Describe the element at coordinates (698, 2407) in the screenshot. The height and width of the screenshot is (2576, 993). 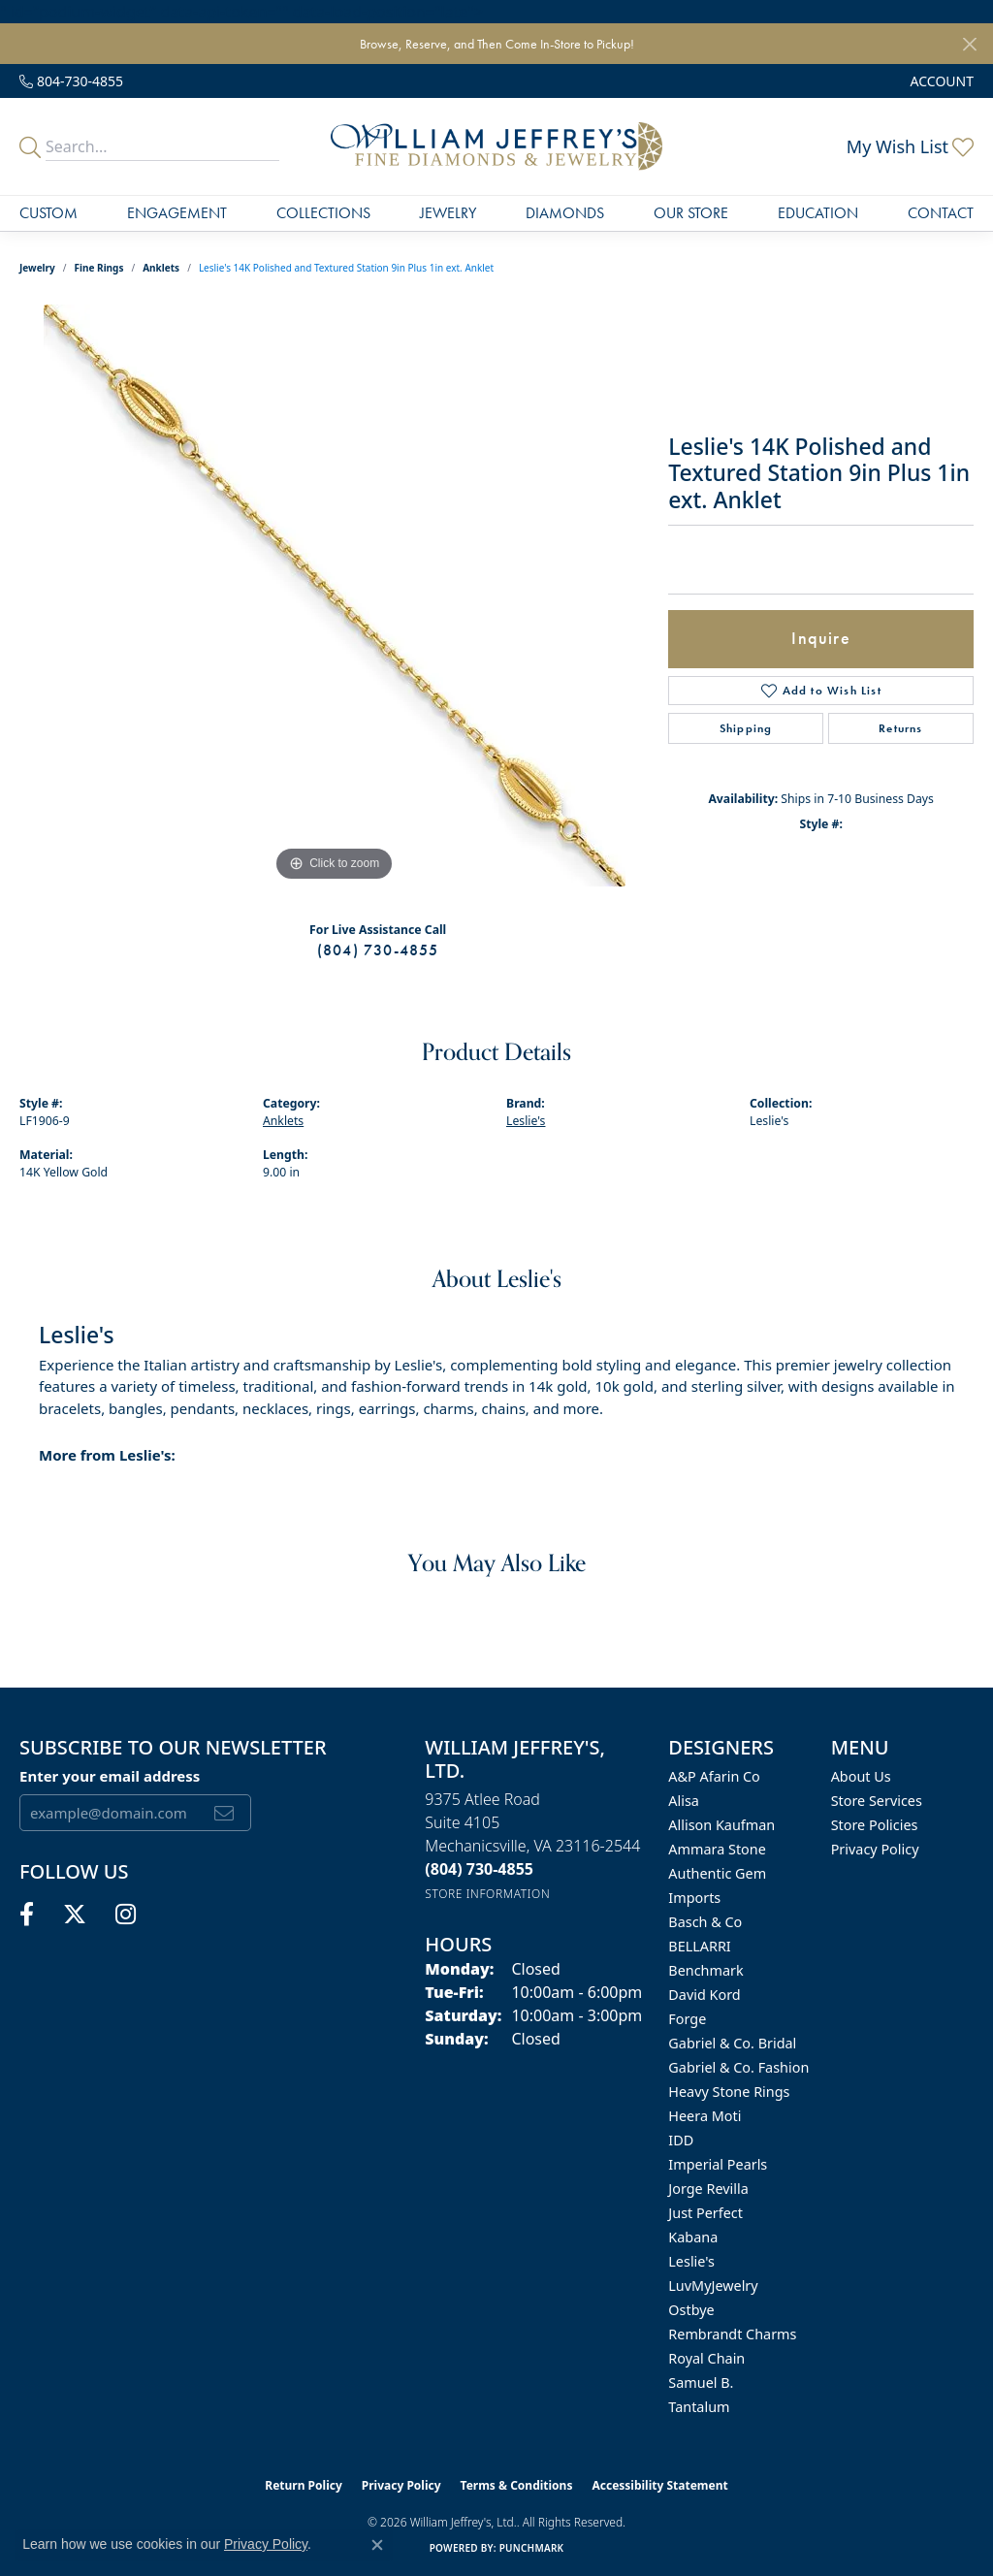
I see `Tantalum [menuitem]` at that location.